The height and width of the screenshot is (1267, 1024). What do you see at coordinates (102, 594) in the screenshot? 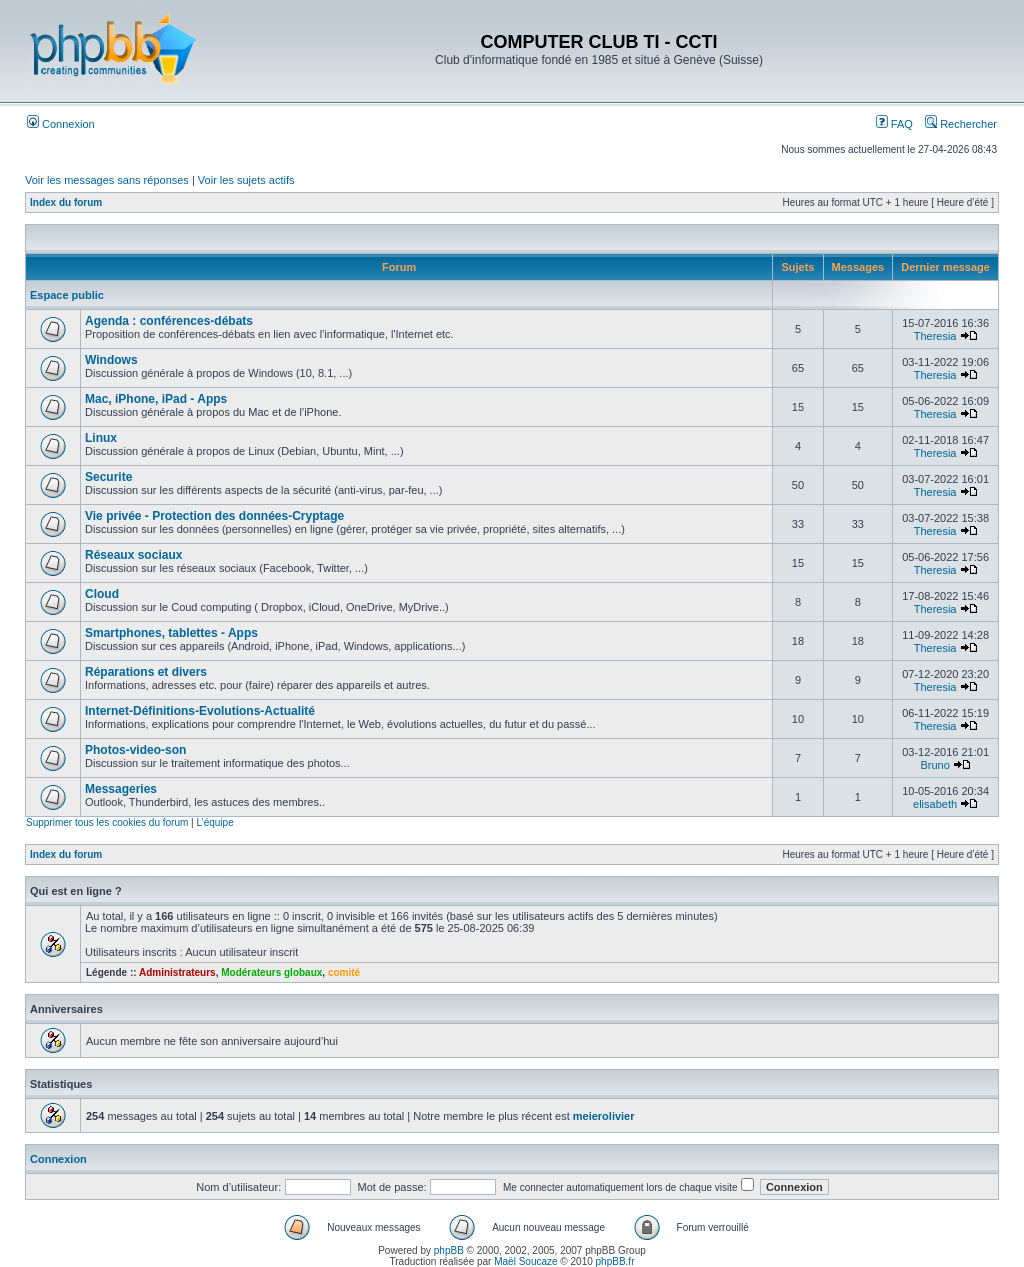
I see `Cloud` at bounding box center [102, 594].